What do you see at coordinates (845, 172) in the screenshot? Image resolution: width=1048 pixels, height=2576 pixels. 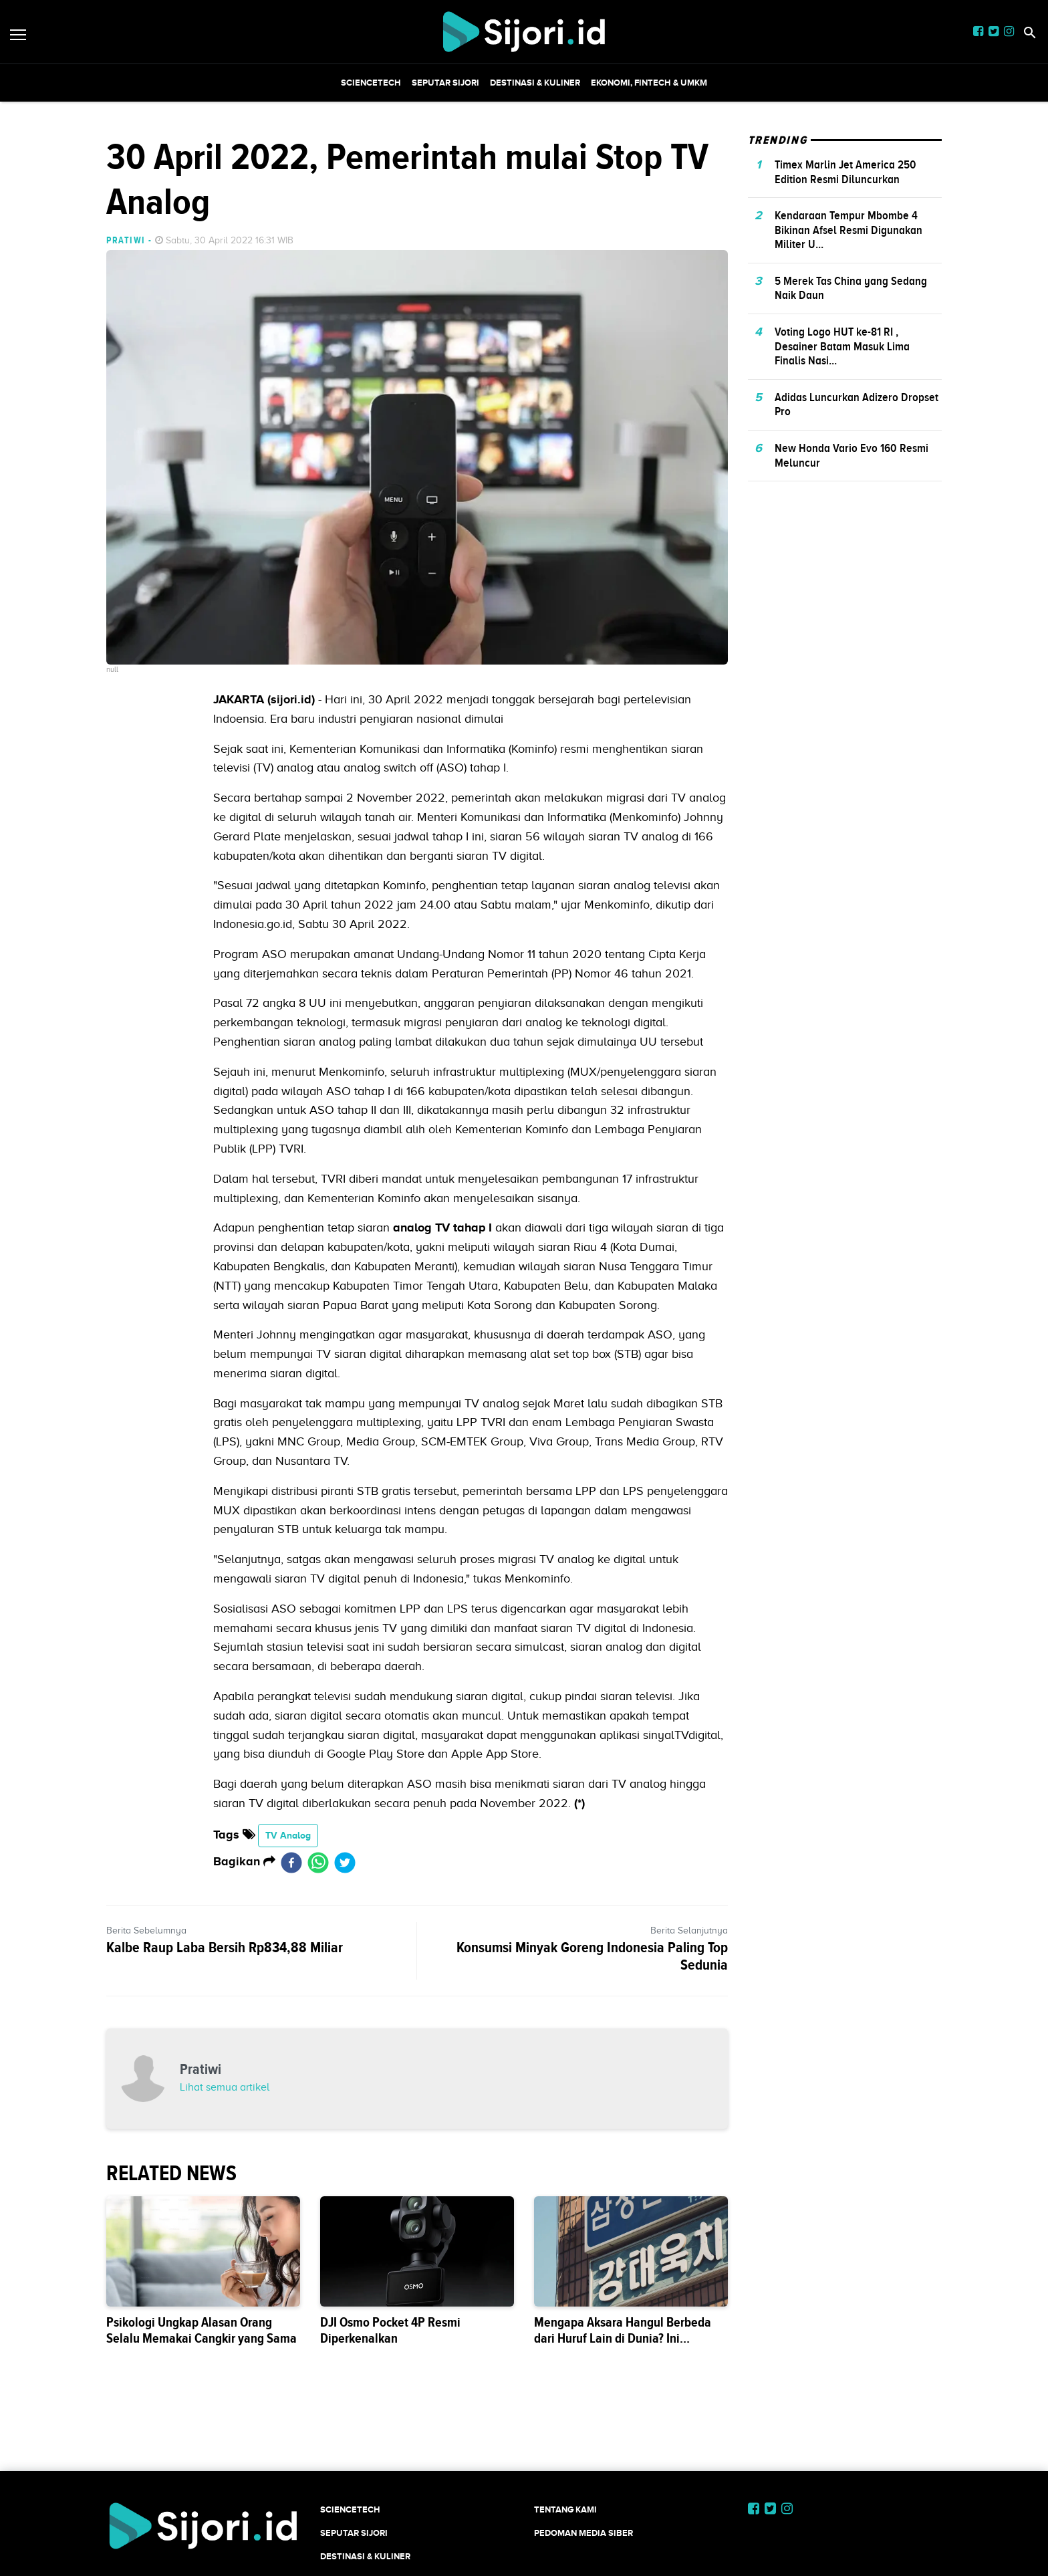 I see `Timex Marlin Jet America 250 Edition Resmi Diluncurkan` at bounding box center [845, 172].